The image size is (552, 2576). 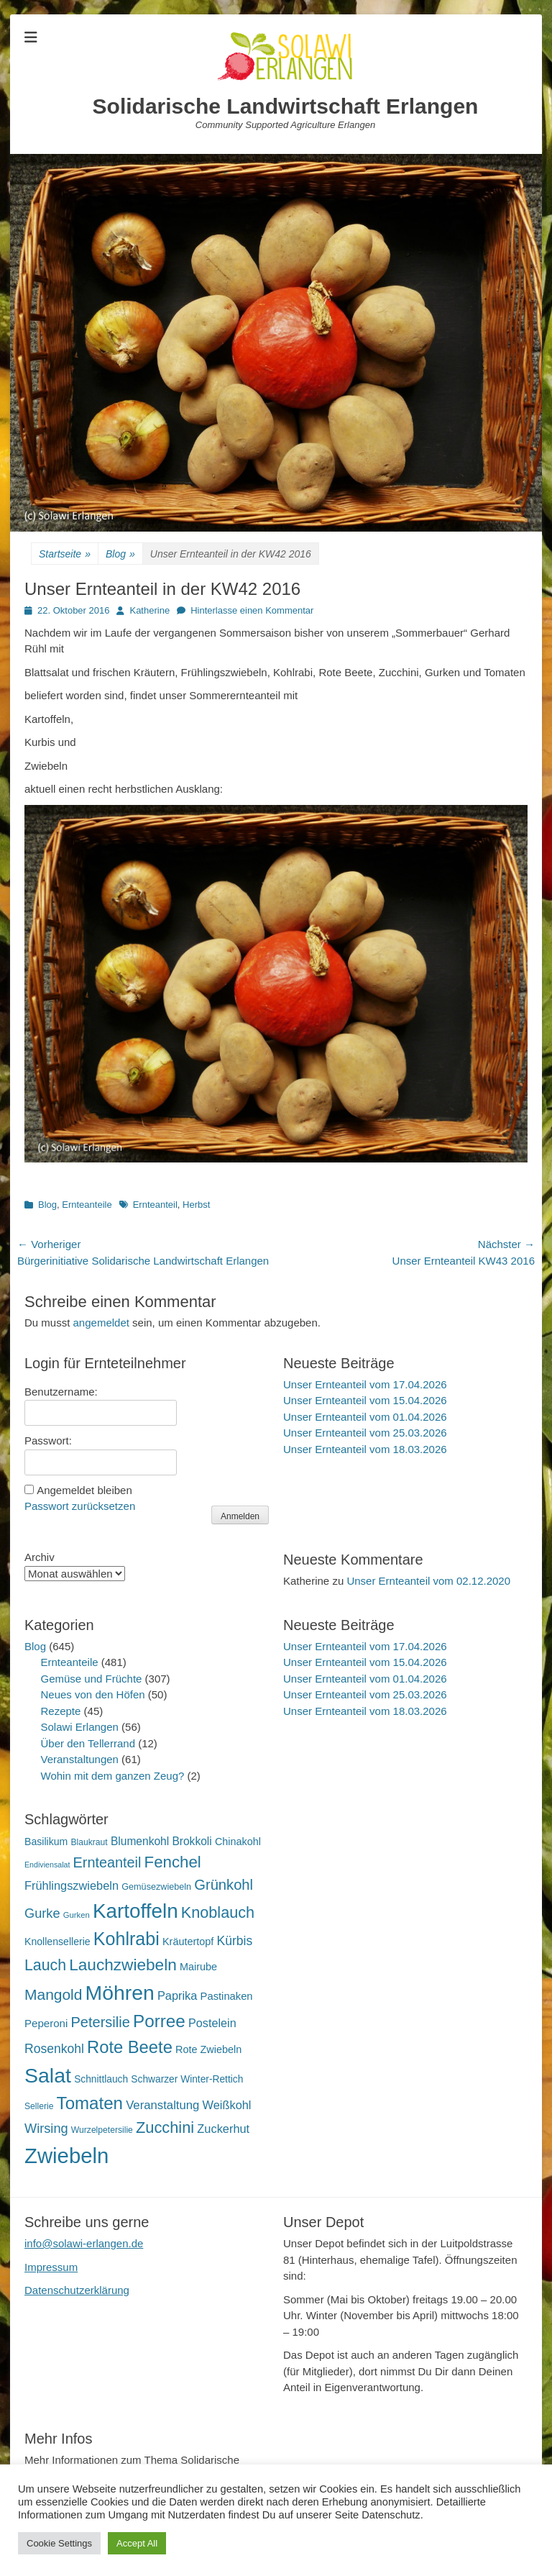 What do you see at coordinates (61, 1391) in the screenshot?
I see `Benutzername:` at bounding box center [61, 1391].